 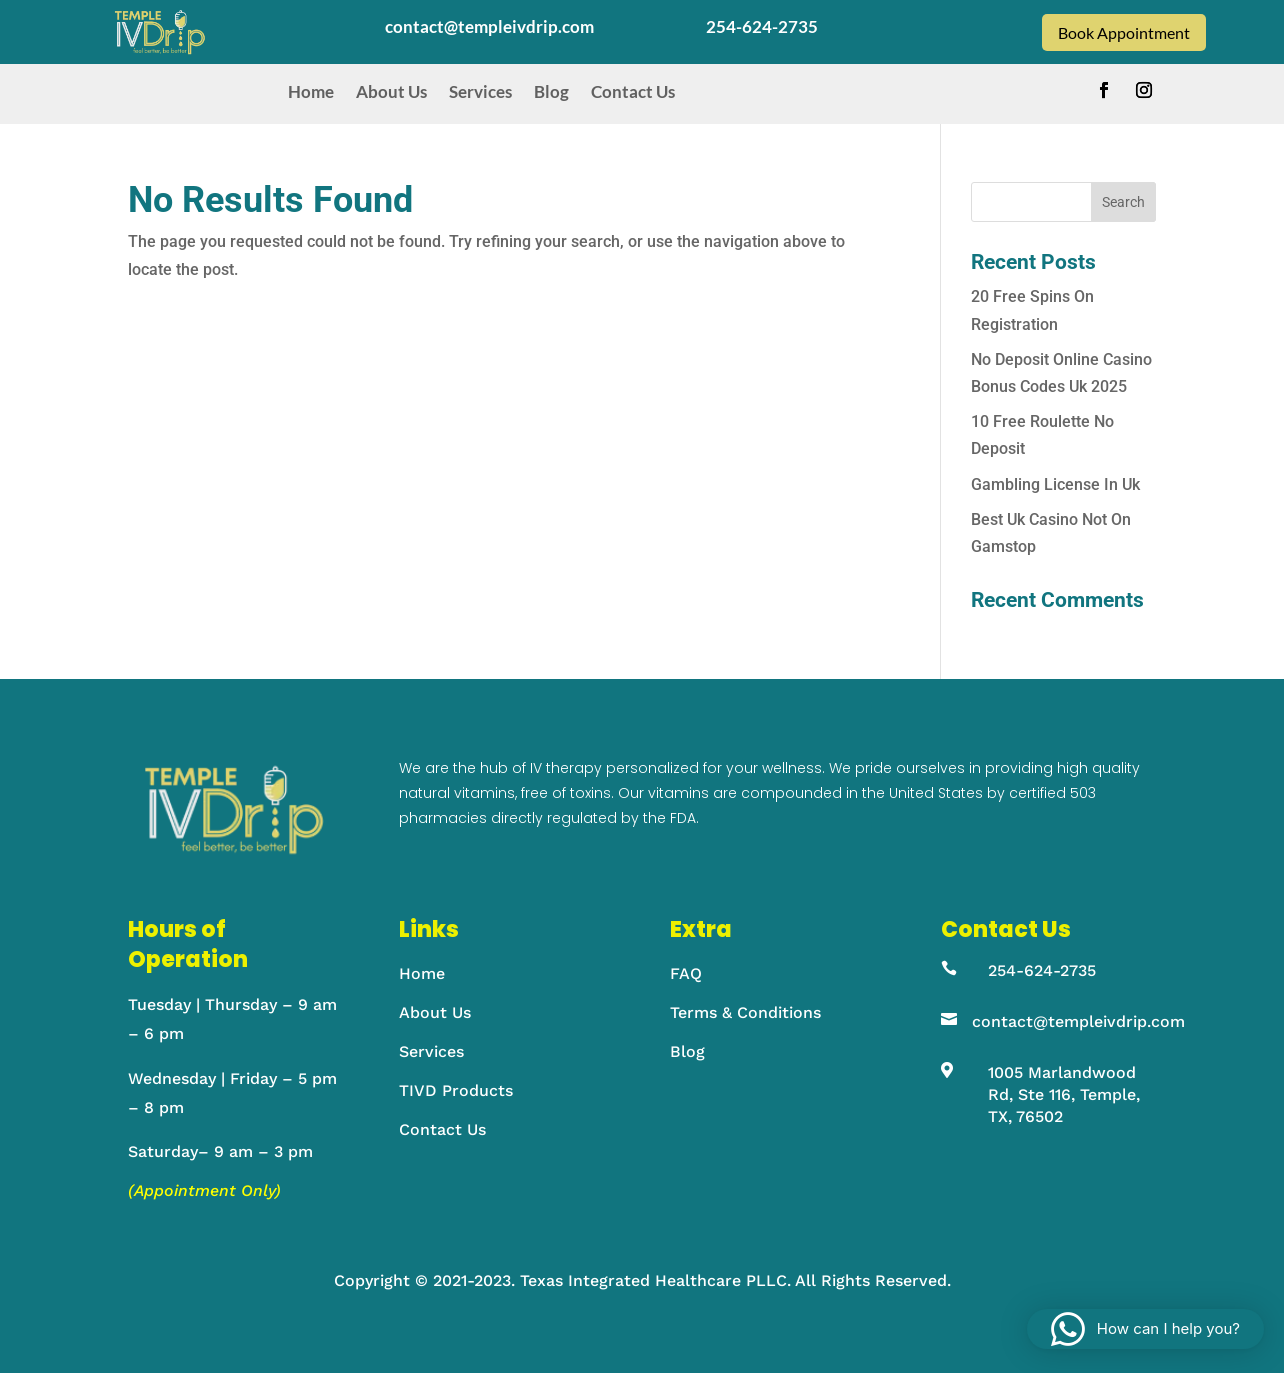 I want to click on Services, so click(x=480, y=92).